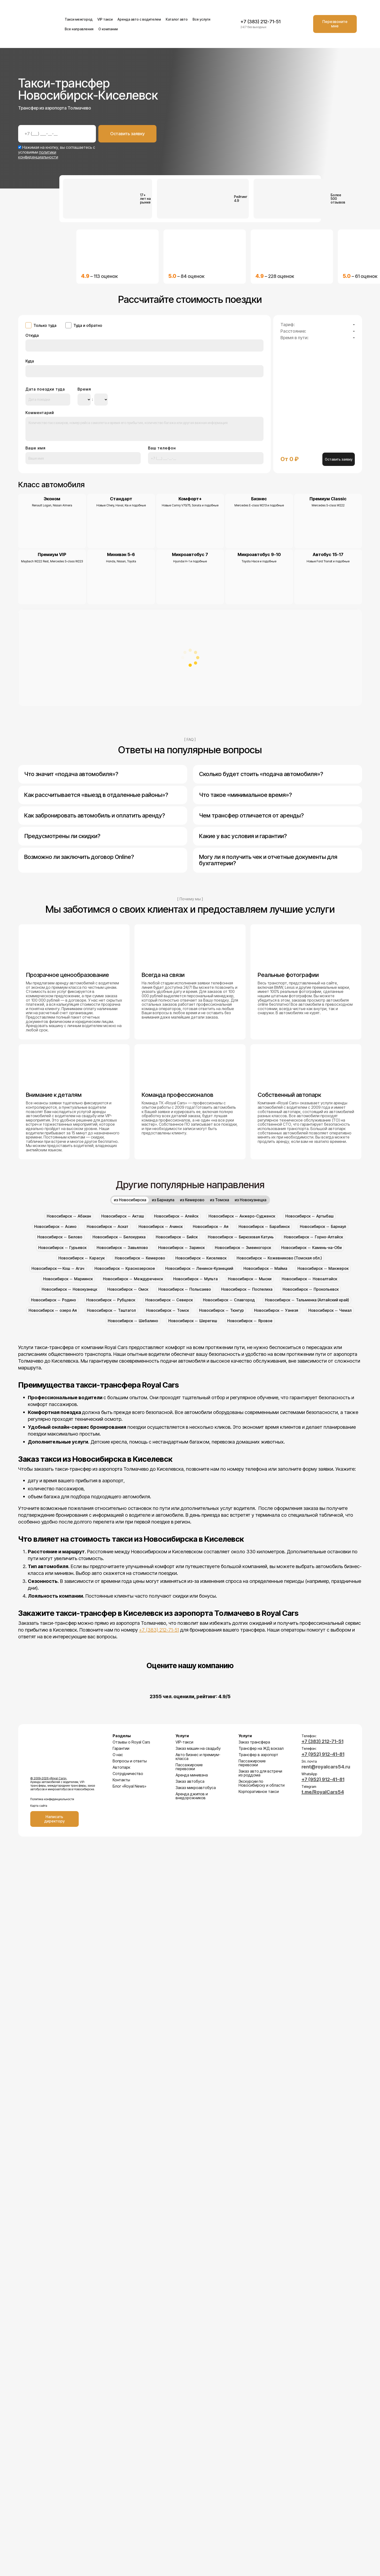  Describe the element at coordinates (79, 19) in the screenshot. I see `Такси межгород` at that location.